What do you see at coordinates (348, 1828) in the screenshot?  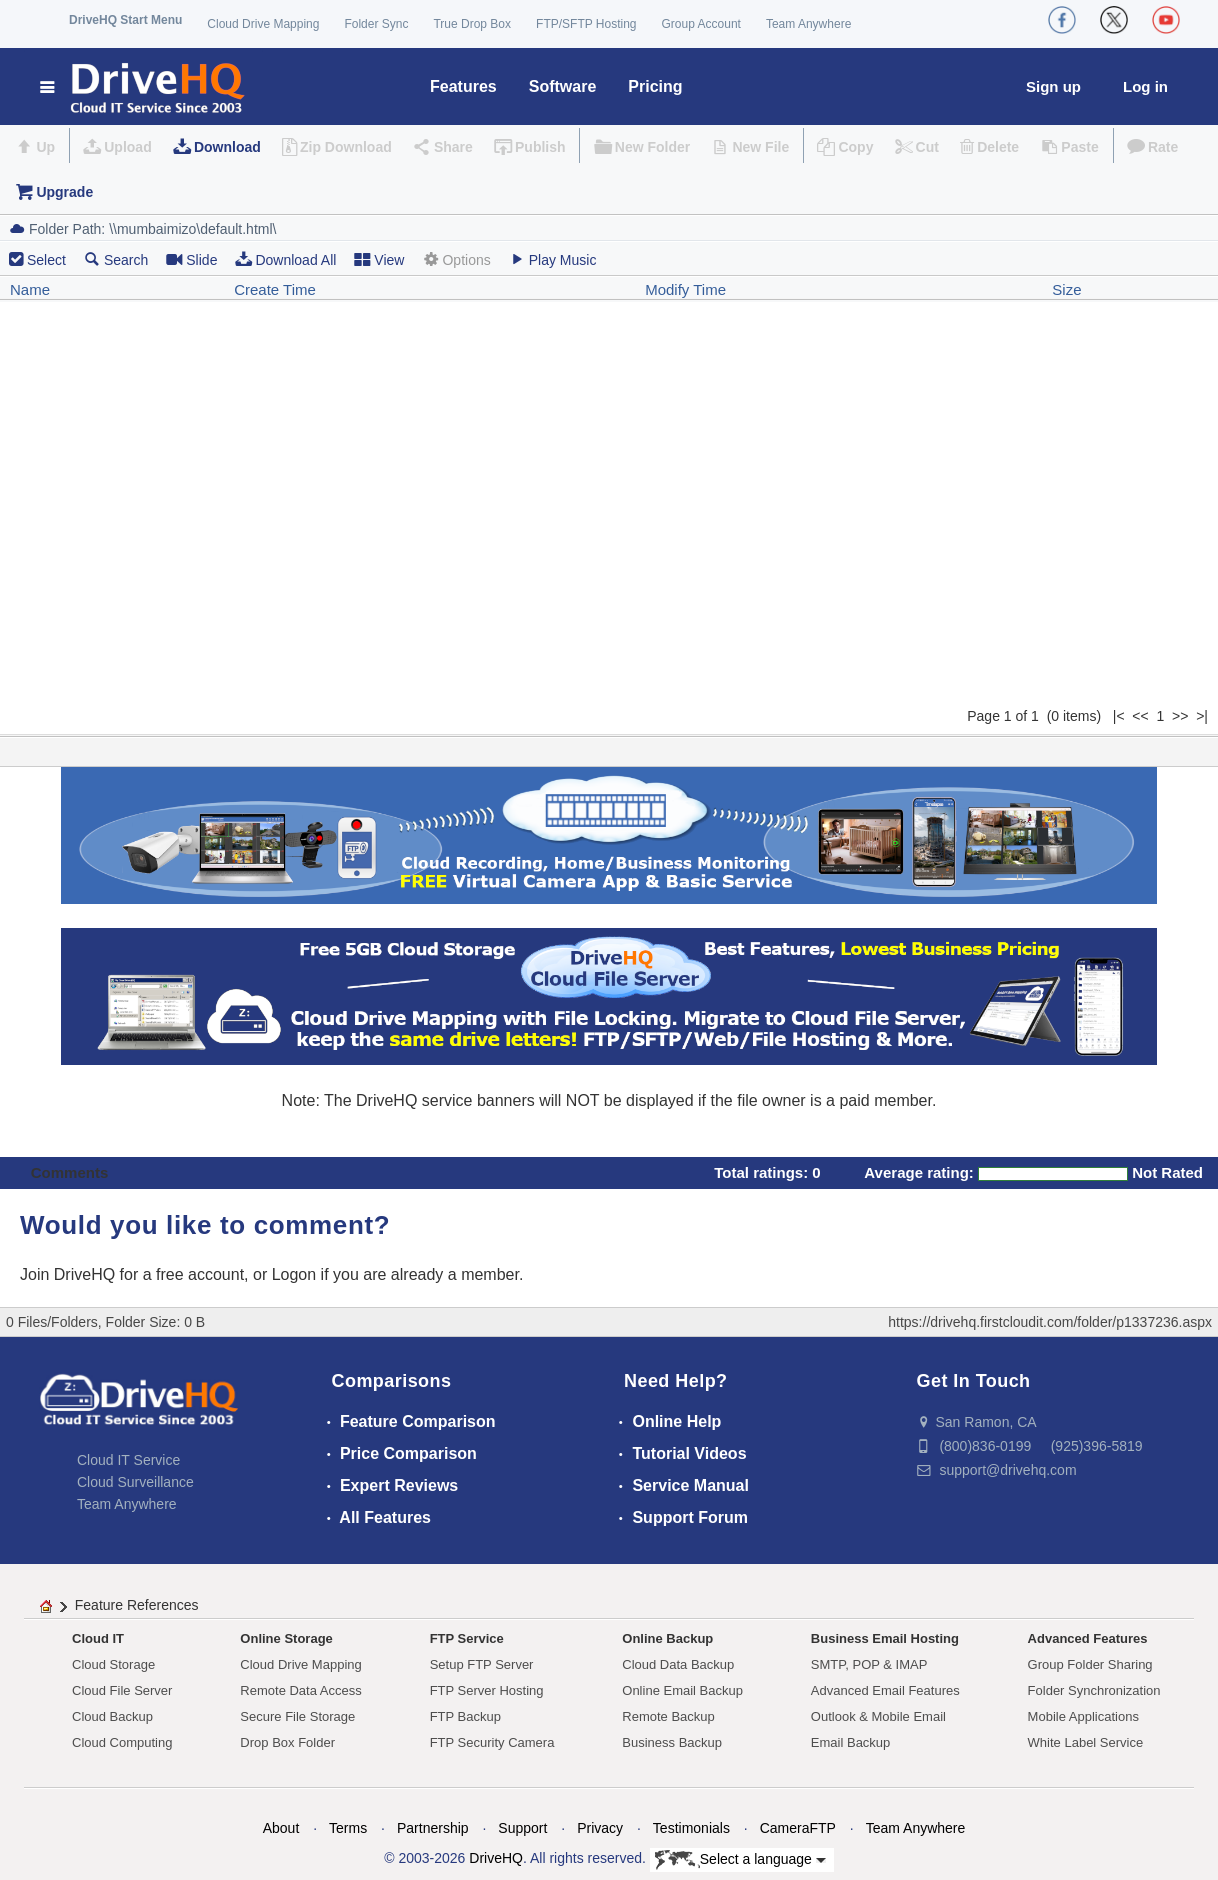 I see `Terms` at bounding box center [348, 1828].